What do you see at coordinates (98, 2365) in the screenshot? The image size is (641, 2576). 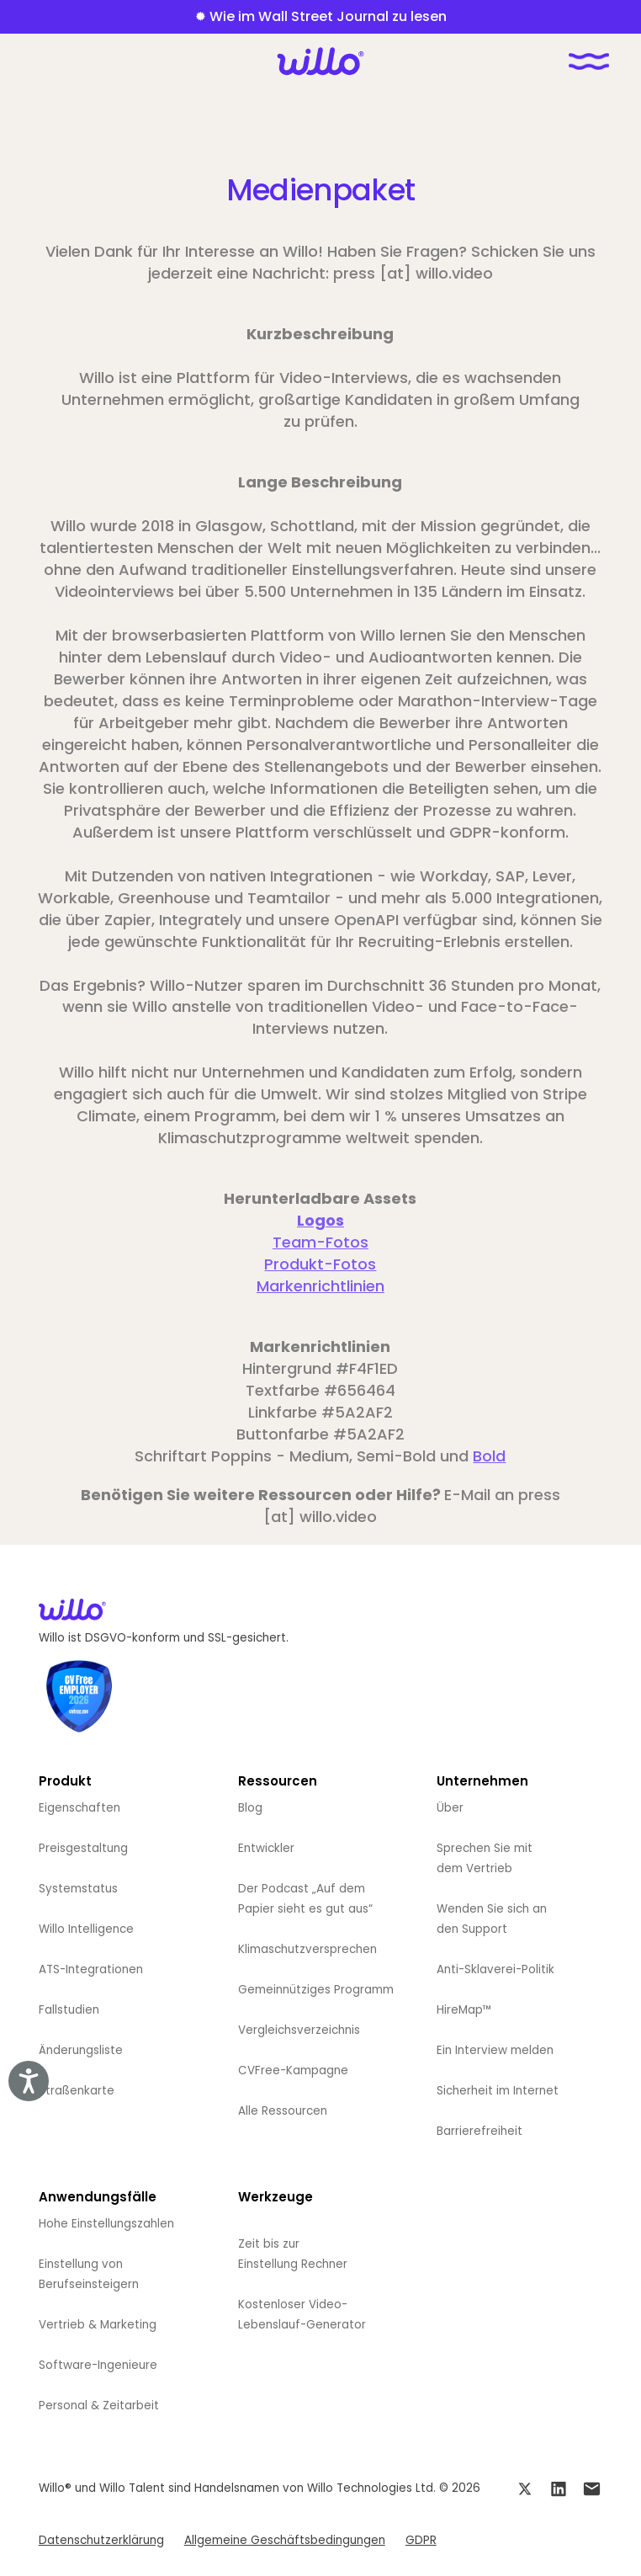 I see `Software-Ingenieure` at bounding box center [98, 2365].